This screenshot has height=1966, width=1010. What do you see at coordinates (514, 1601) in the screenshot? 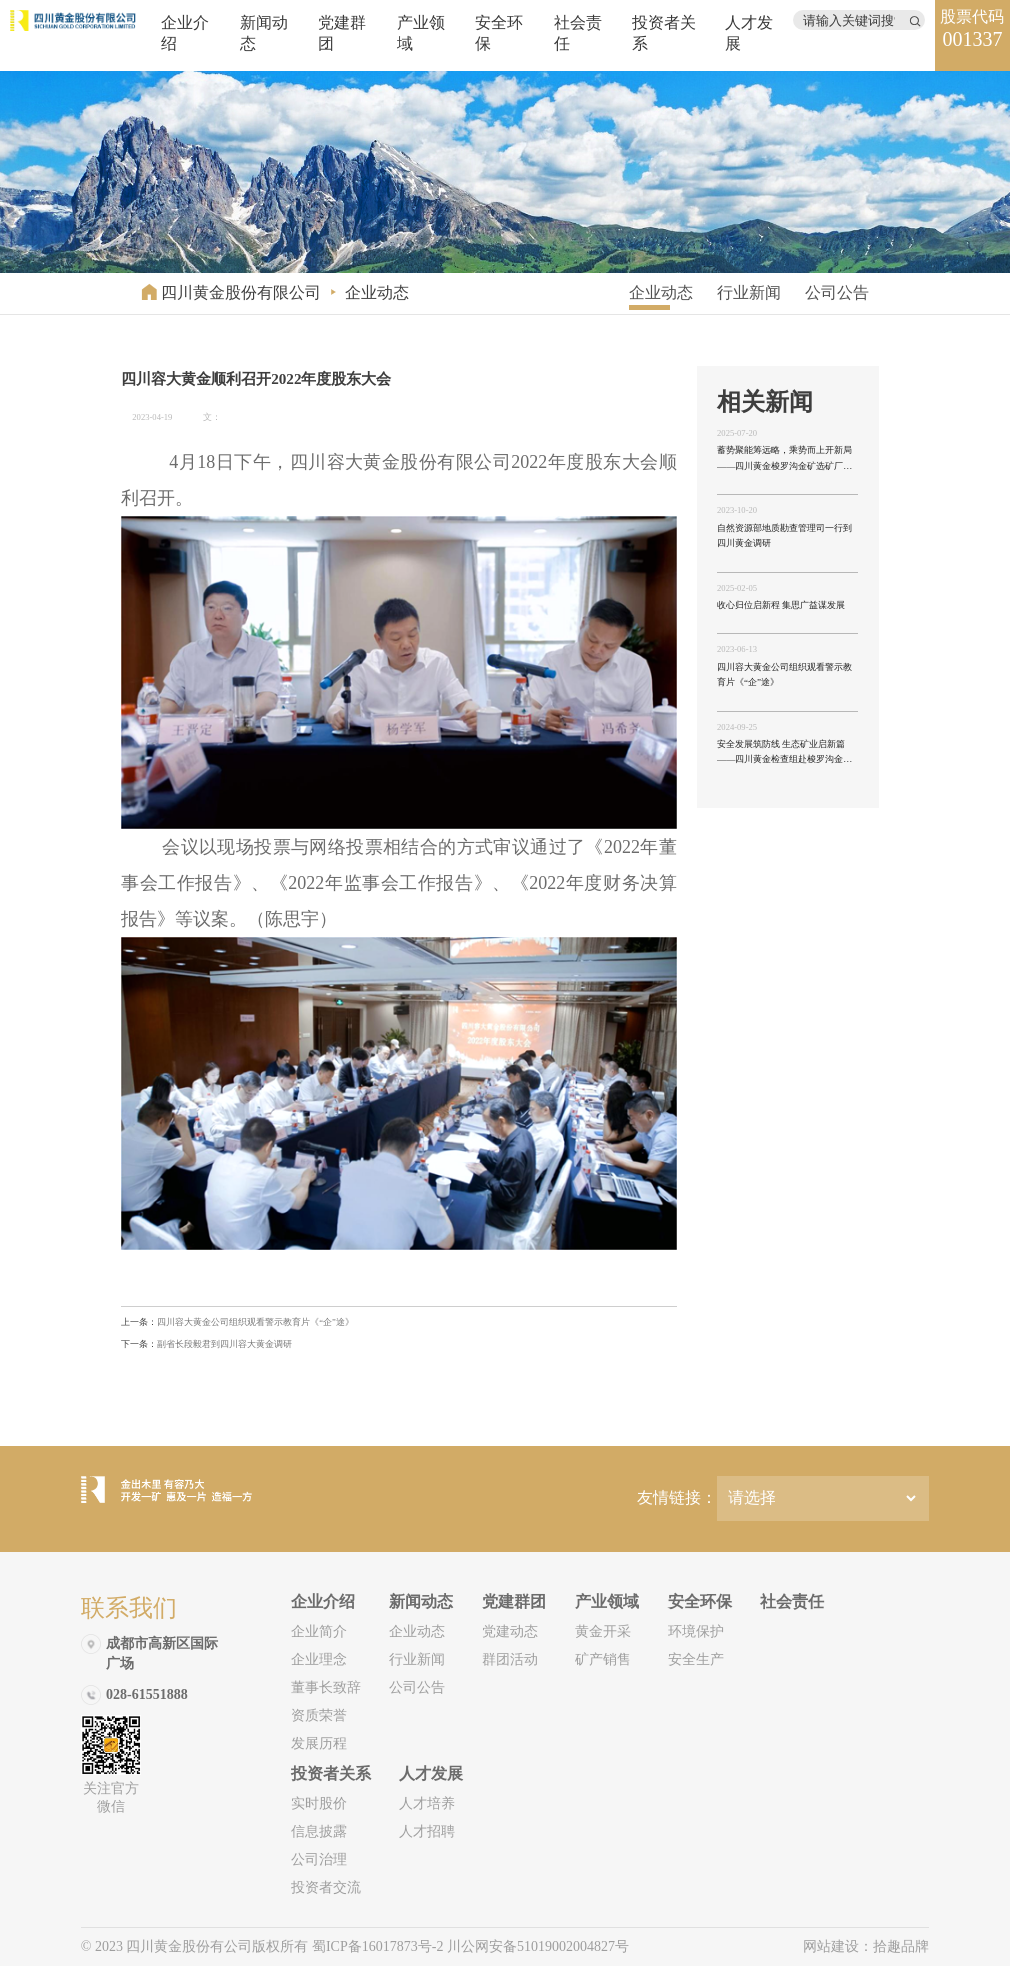
I see `党建群团` at bounding box center [514, 1601].